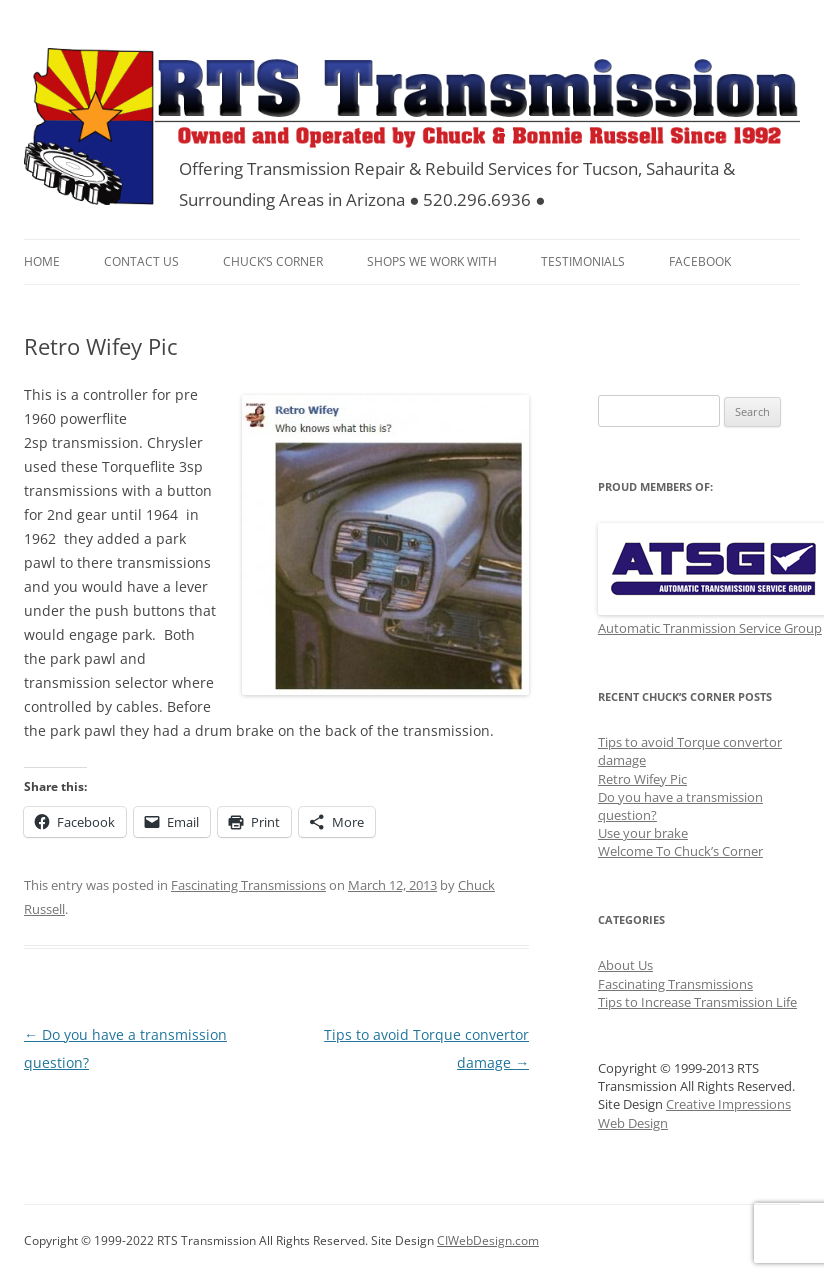  What do you see at coordinates (488, 1240) in the screenshot?
I see `CIWebDesign.com` at bounding box center [488, 1240].